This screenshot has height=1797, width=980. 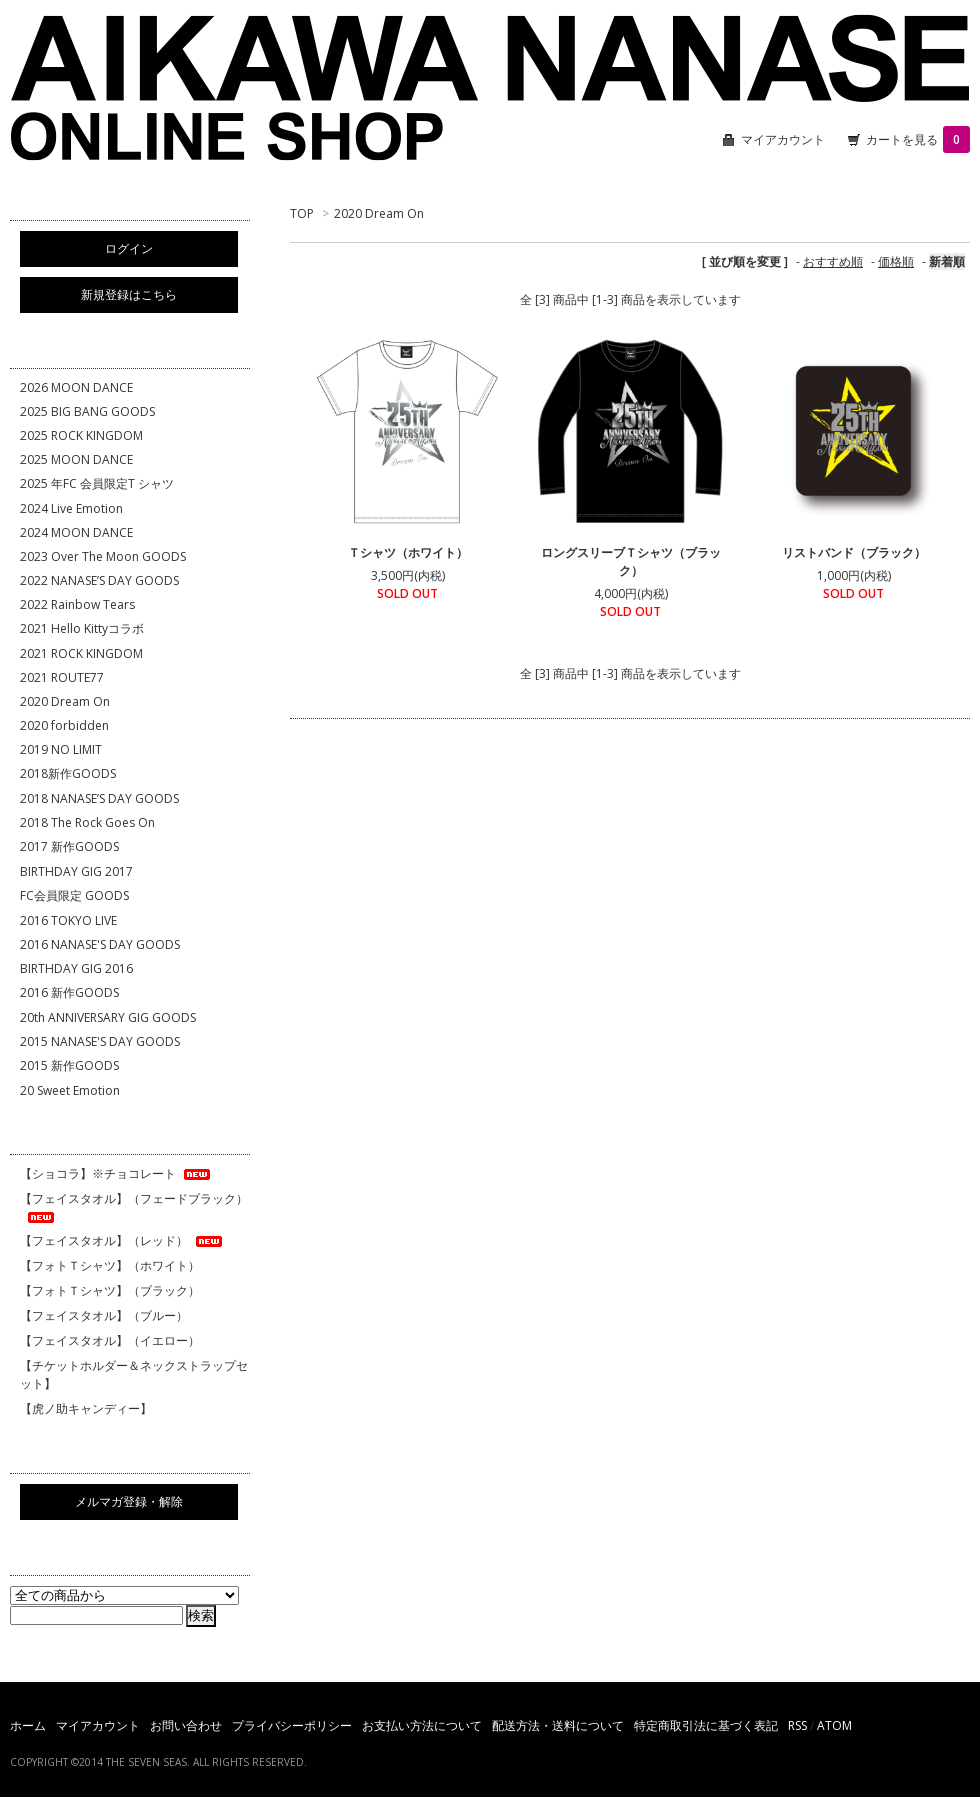 What do you see at coordinates (706, 1725) in the screenshot?
I see `特定商取引法に基づく表記` at bounding box center [706, 1725].